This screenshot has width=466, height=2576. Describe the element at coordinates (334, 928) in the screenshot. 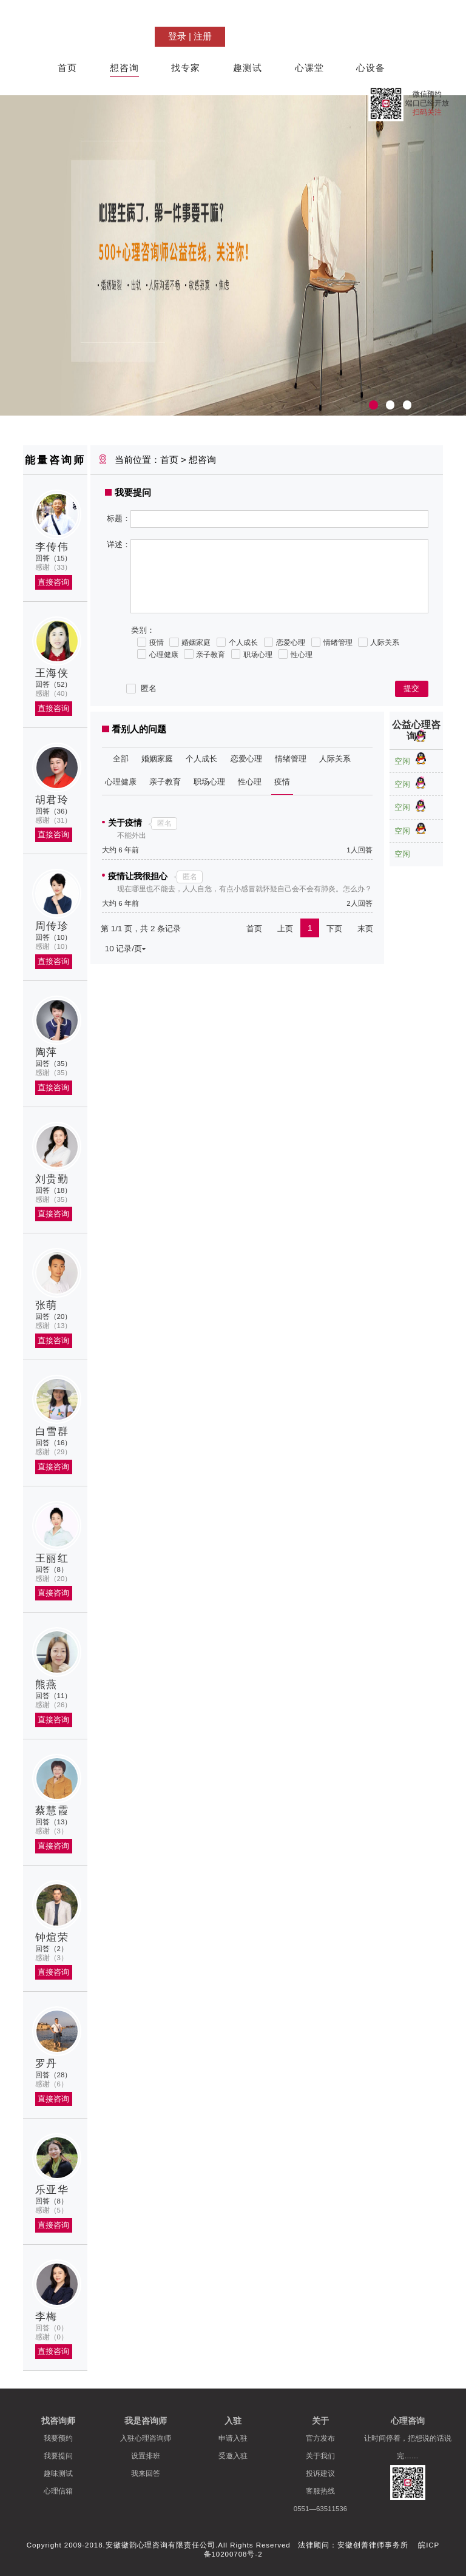

I see `下页` at that location.